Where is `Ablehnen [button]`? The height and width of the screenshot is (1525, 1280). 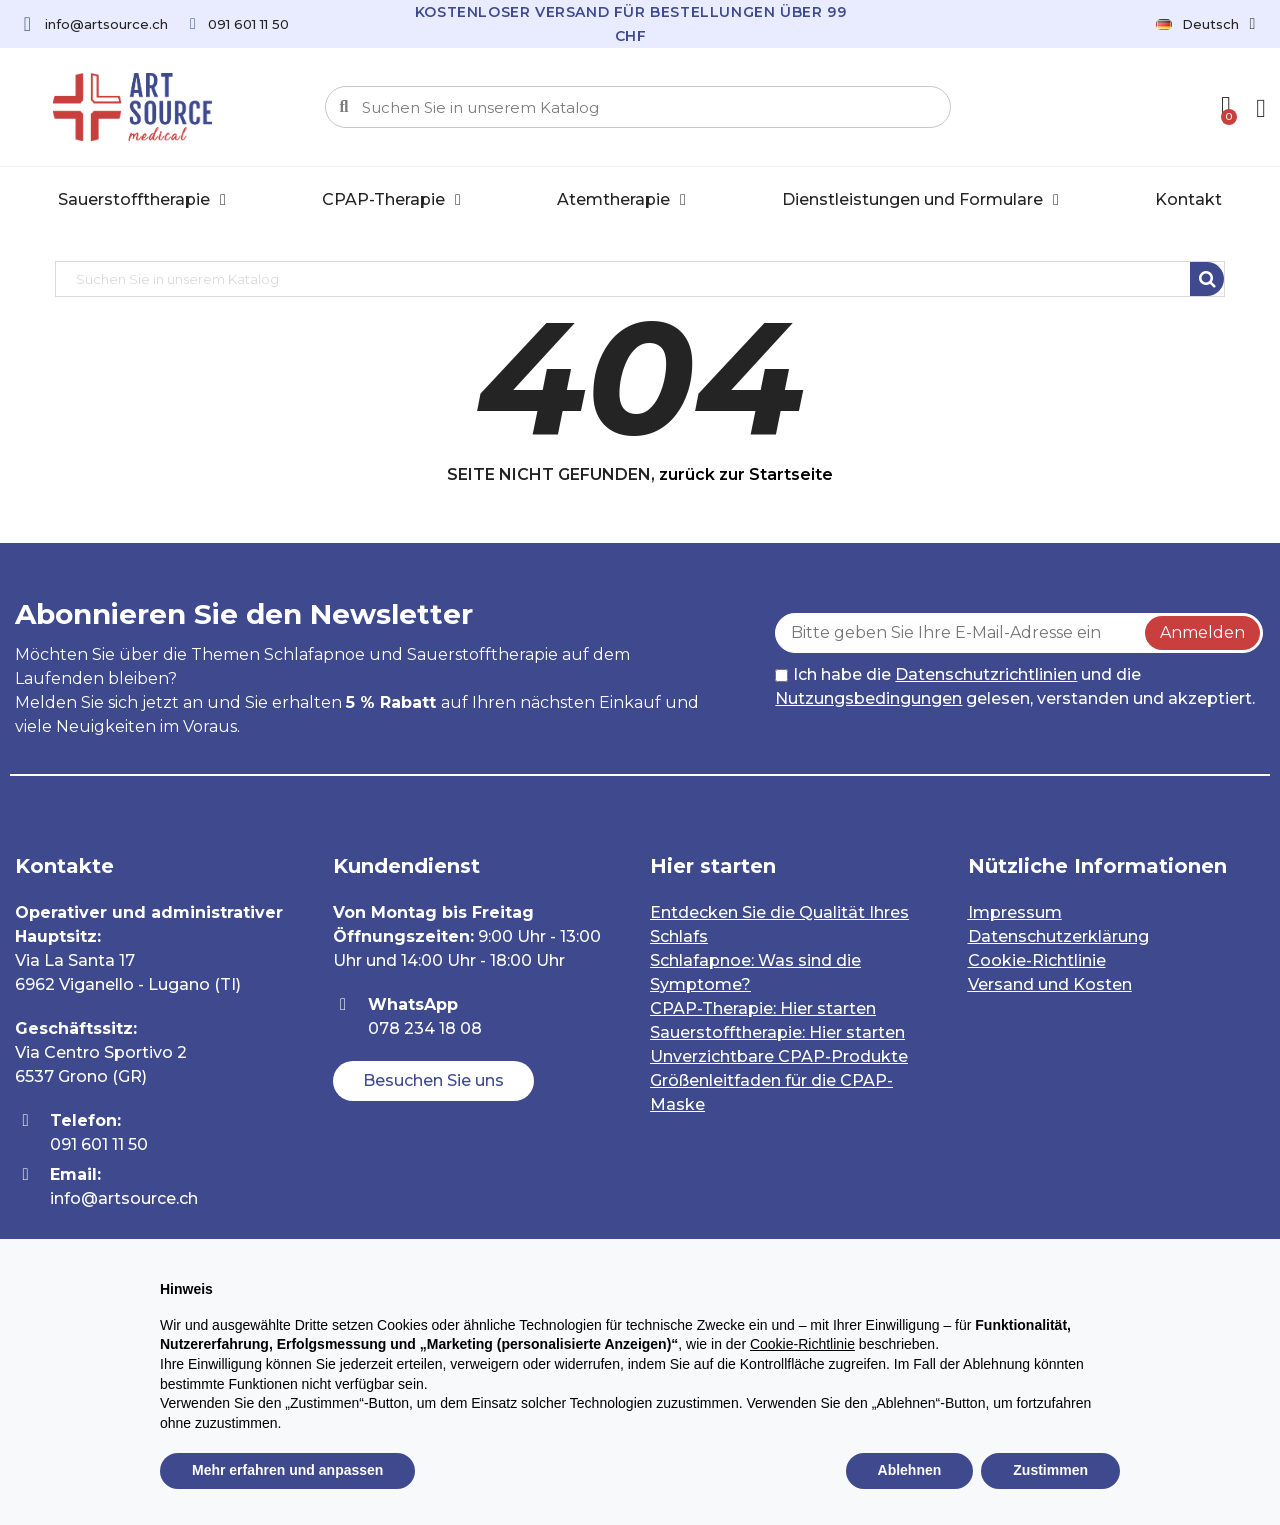
Ablehnen [button] is located at coordinates (910, 1470).